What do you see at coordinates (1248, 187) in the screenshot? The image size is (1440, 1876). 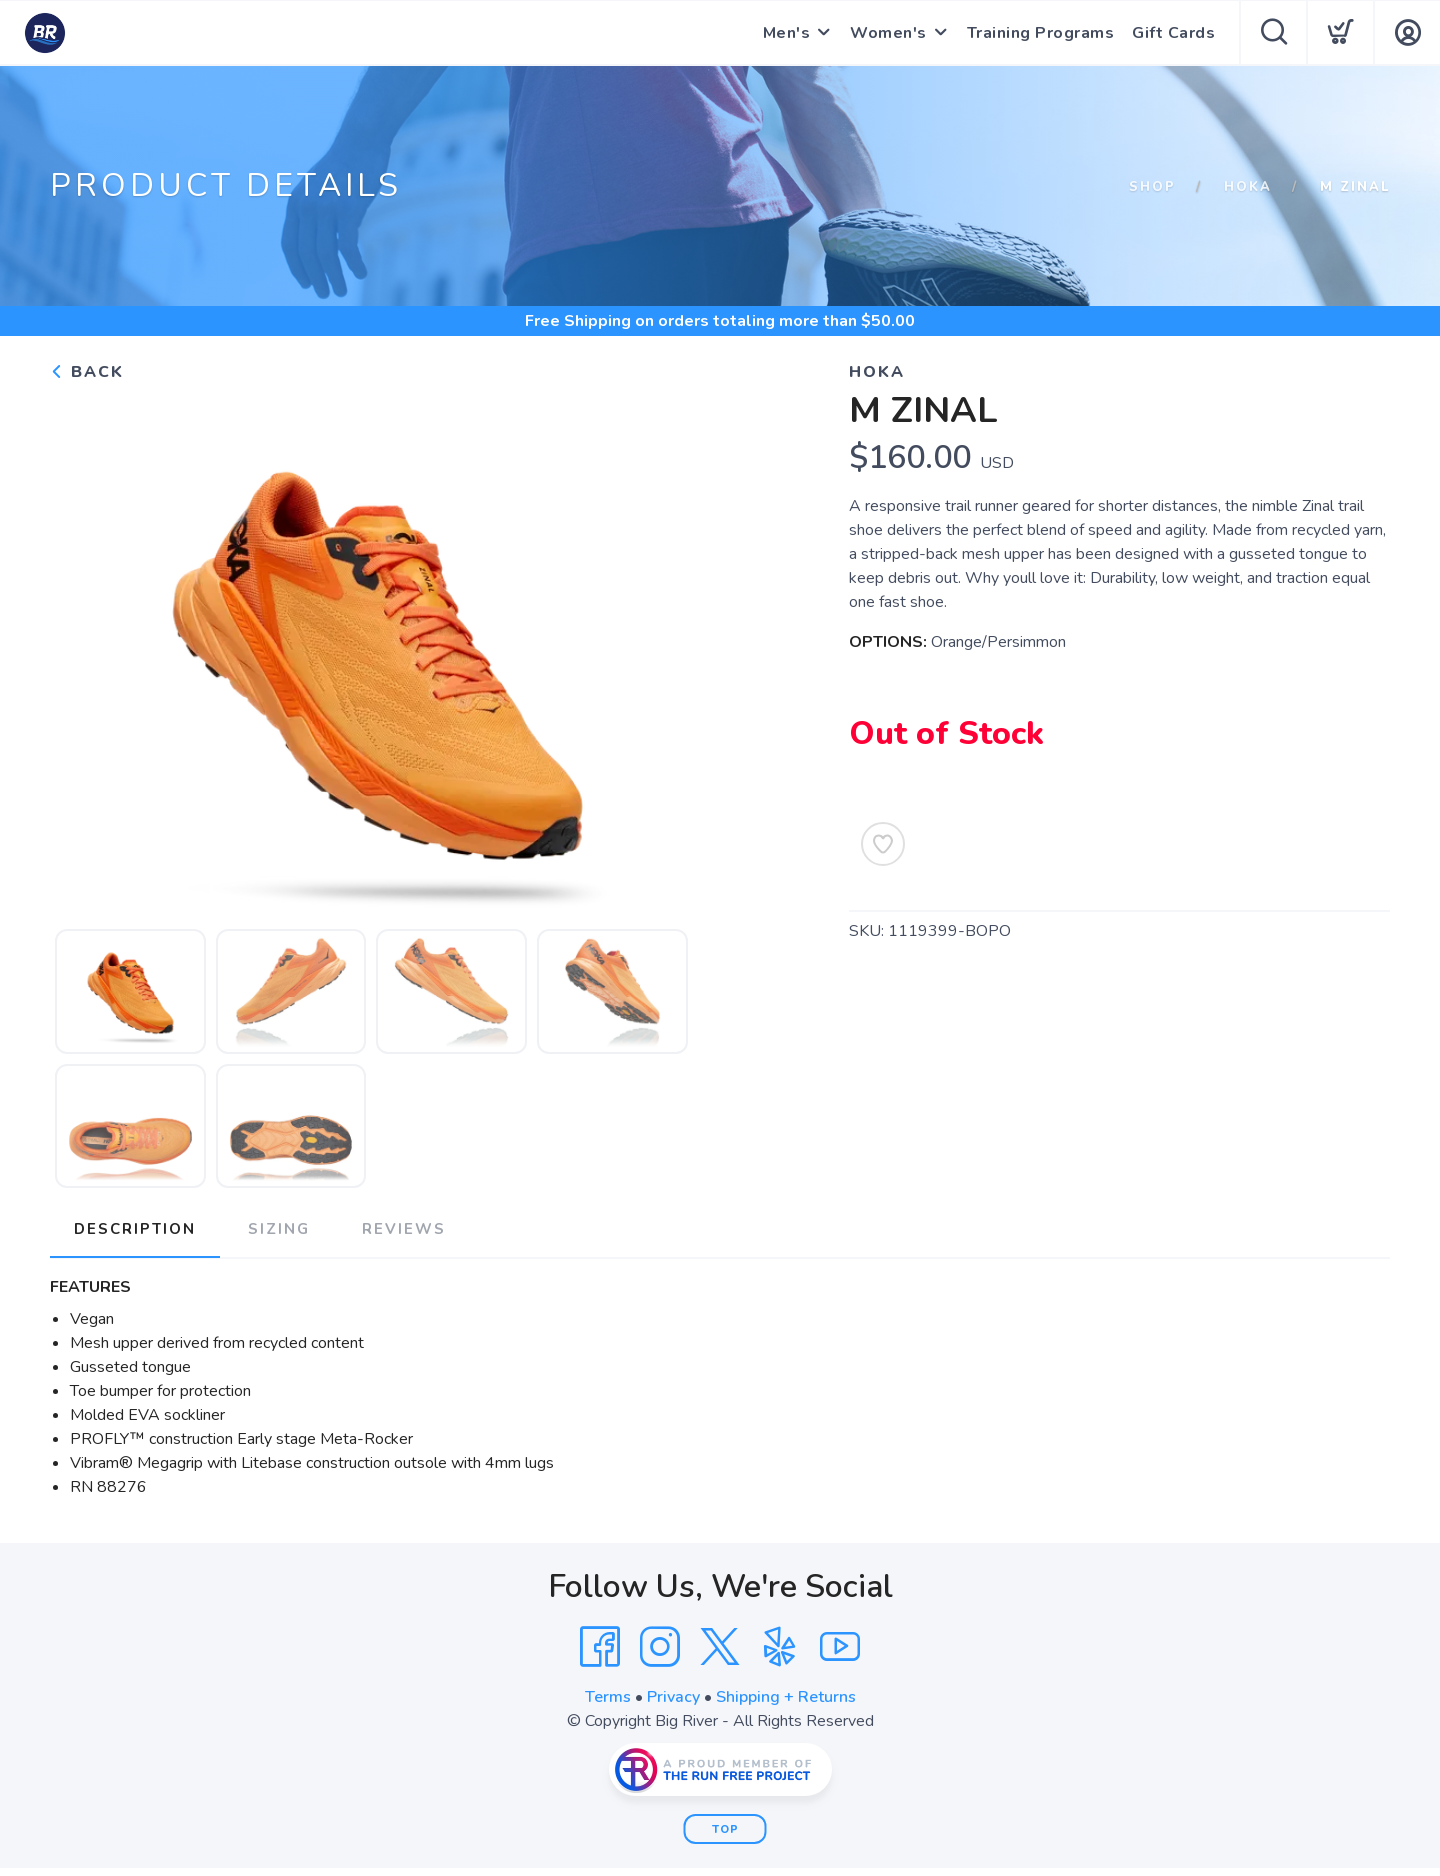 I see `HOKA` at bounding box center [1248, 187].